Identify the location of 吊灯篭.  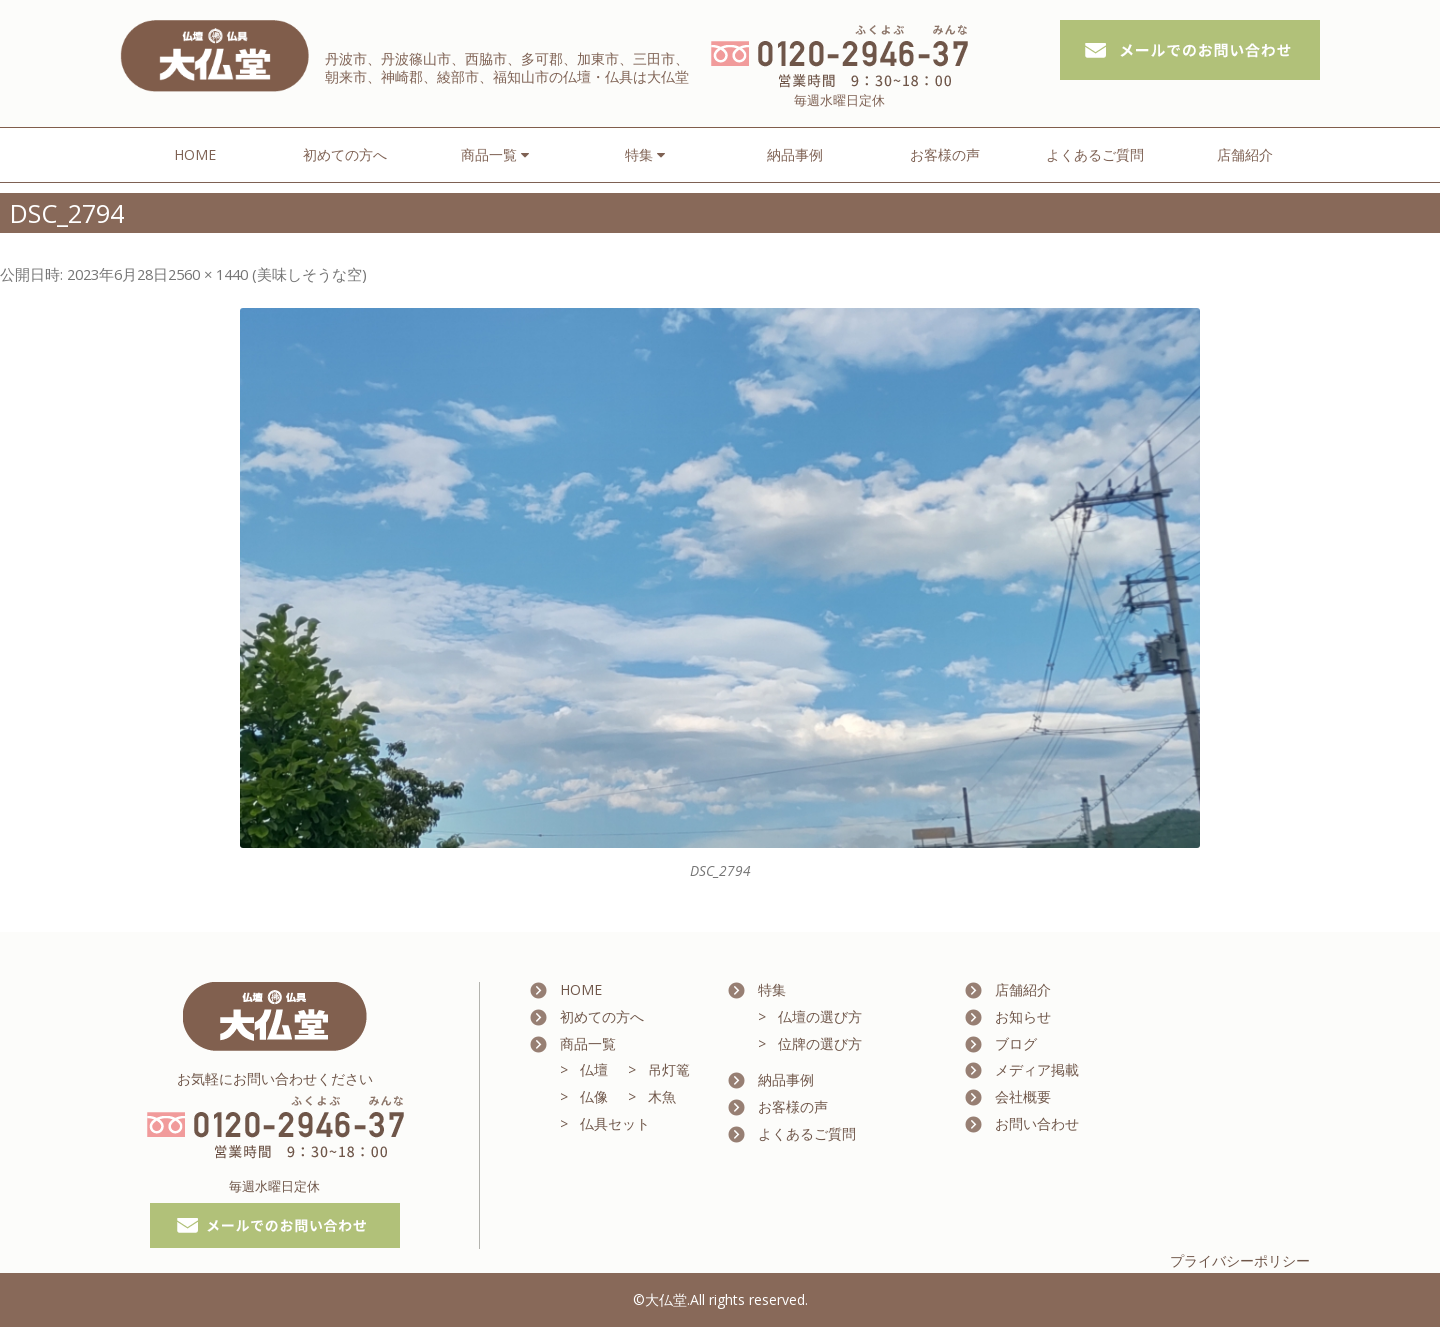
(669, 1069).